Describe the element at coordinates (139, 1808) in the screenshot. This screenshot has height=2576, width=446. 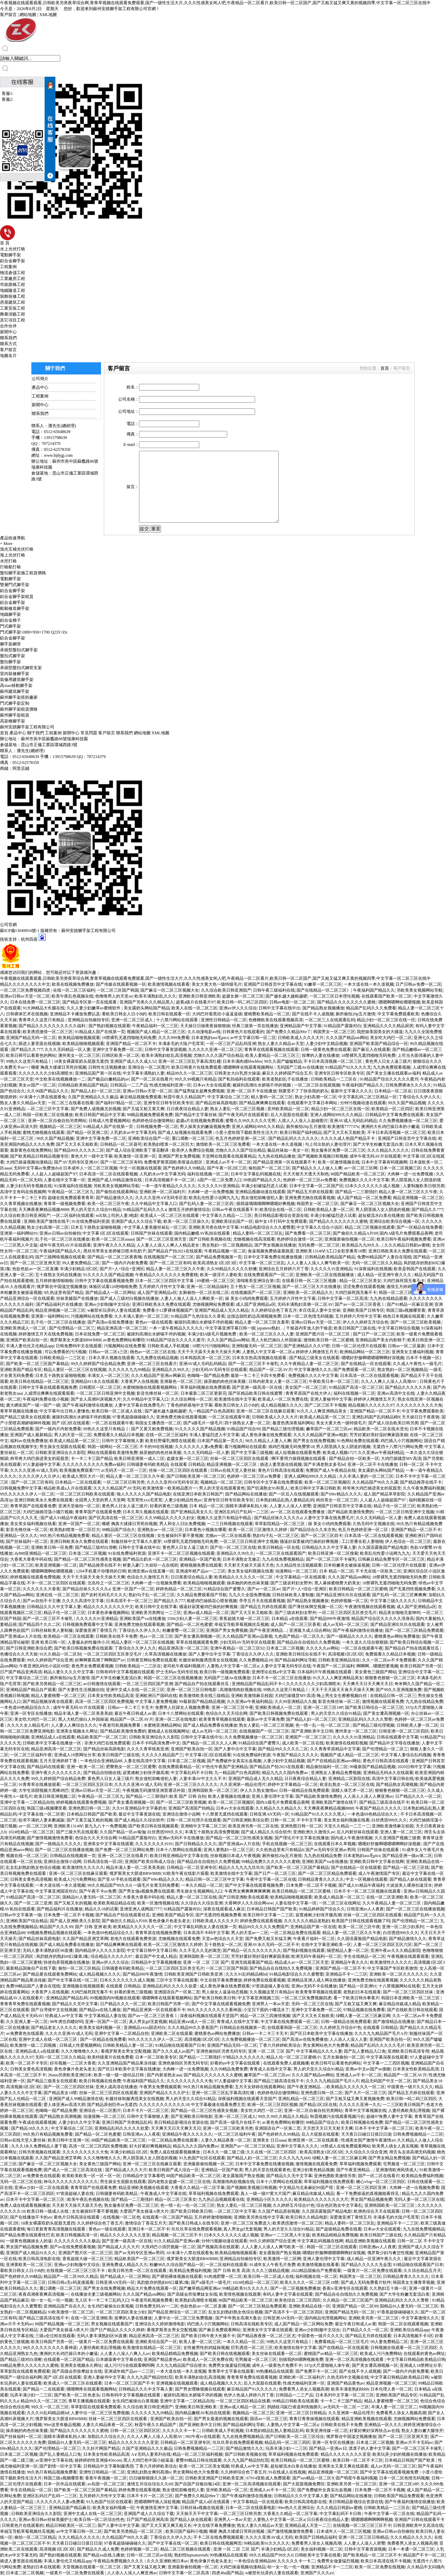
I see `久久91亚洲精品中文字幕奶水` at that location.